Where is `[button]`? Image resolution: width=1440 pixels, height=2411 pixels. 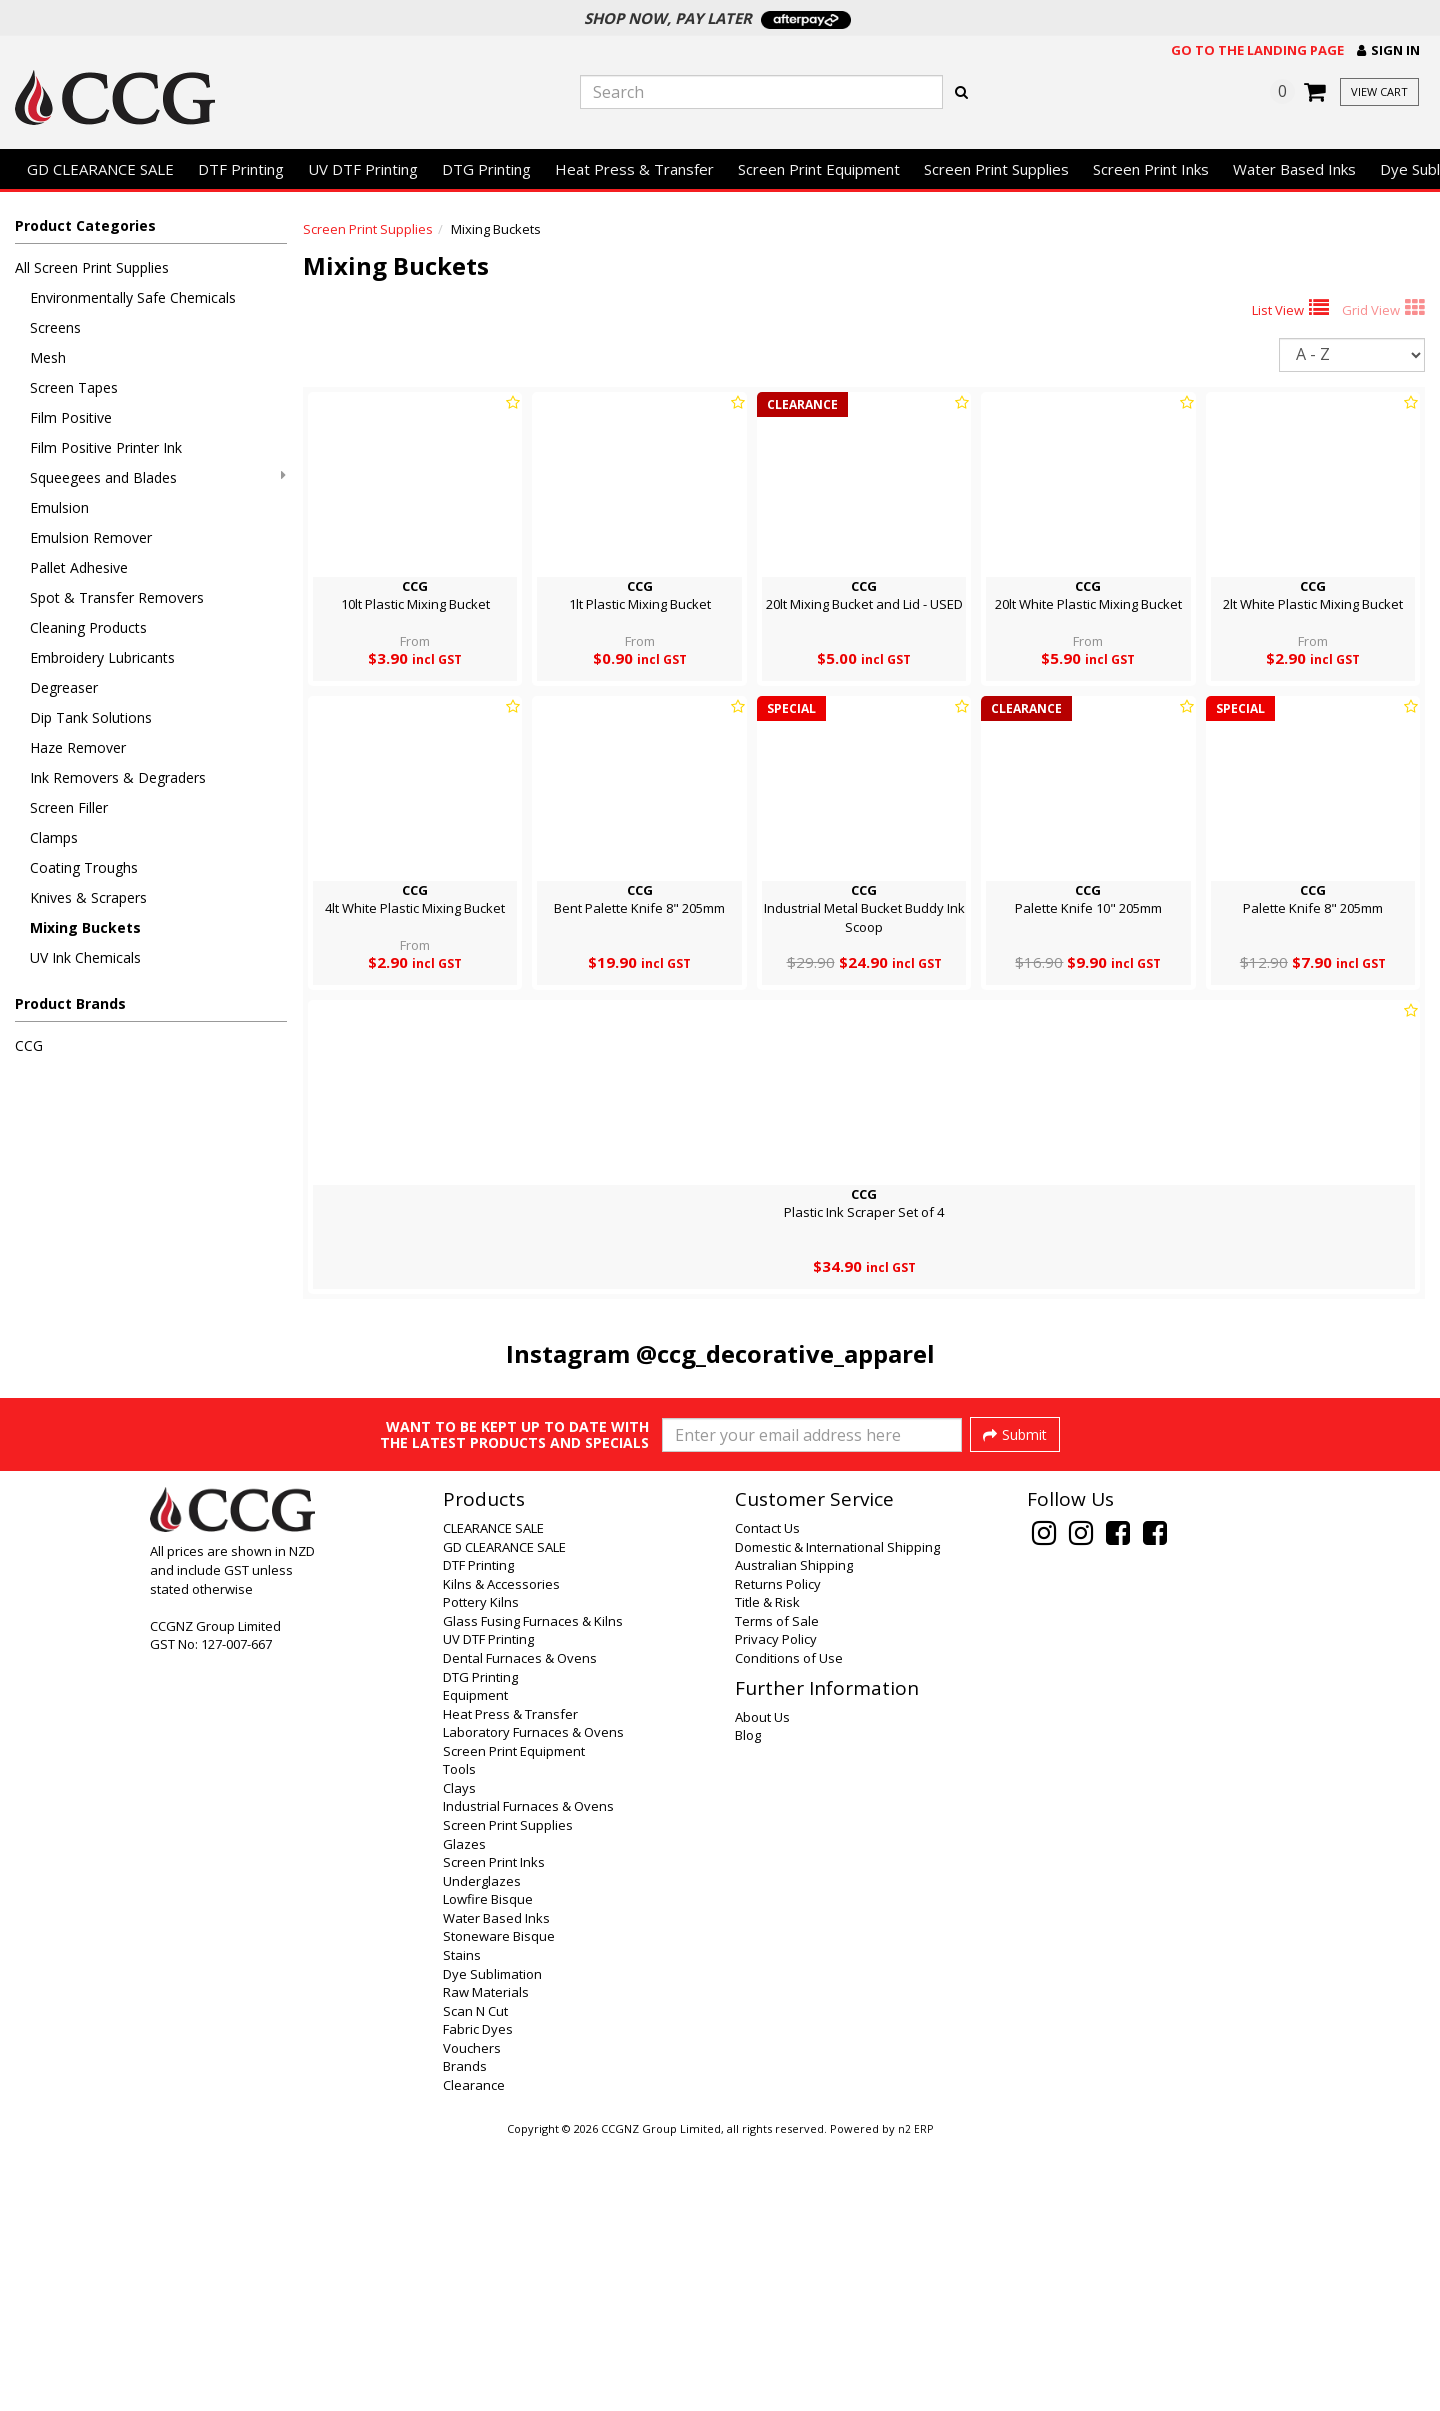 [button] is located at coordinates (1388, 50).